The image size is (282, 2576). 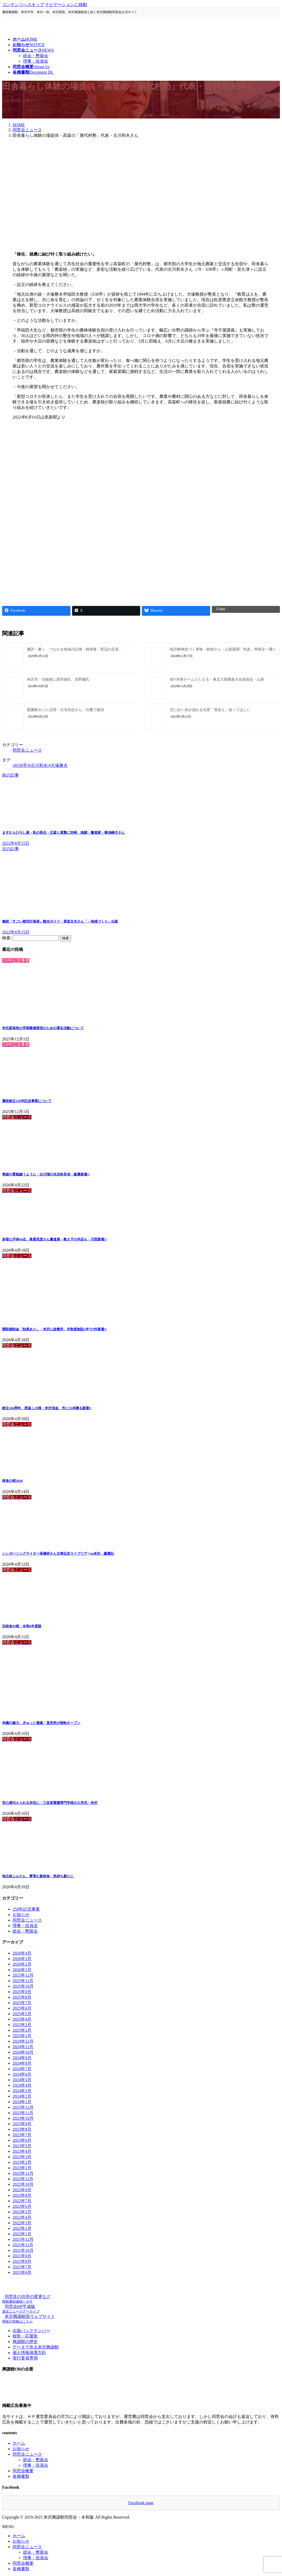 What do you see at coordinates (217, 679) in the screenshot?
I see `初V本県チームたたえる・東北六県囲碁大会祝賀会・山形` at bounding box center [217, 679].